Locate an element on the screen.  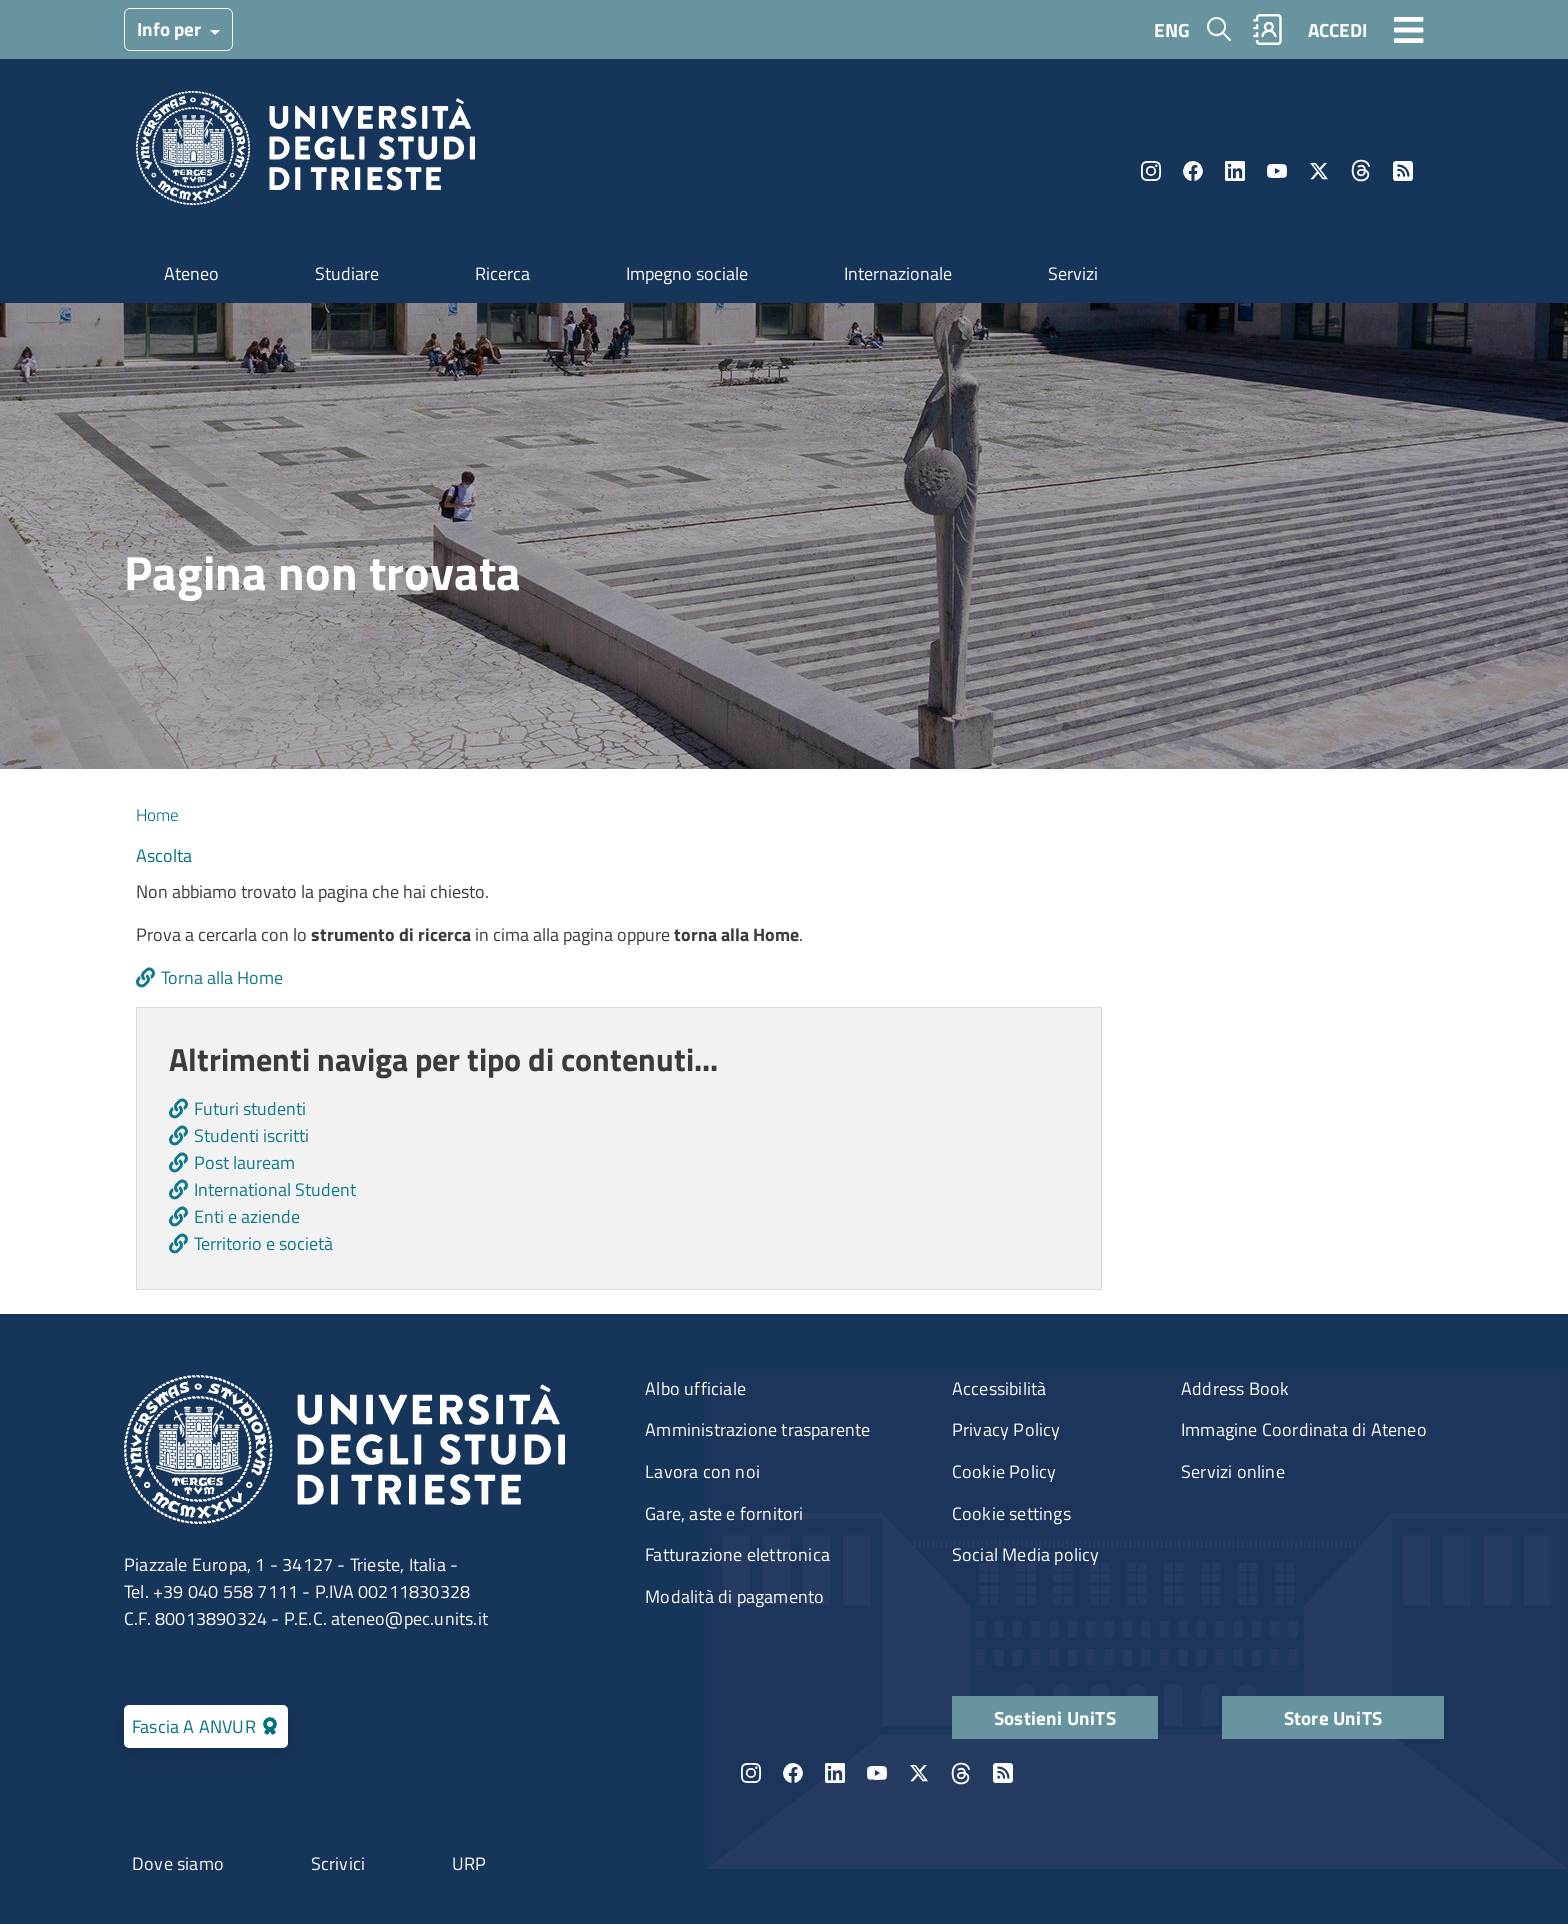
Dove siamo is located at coordinates (178, 1863).